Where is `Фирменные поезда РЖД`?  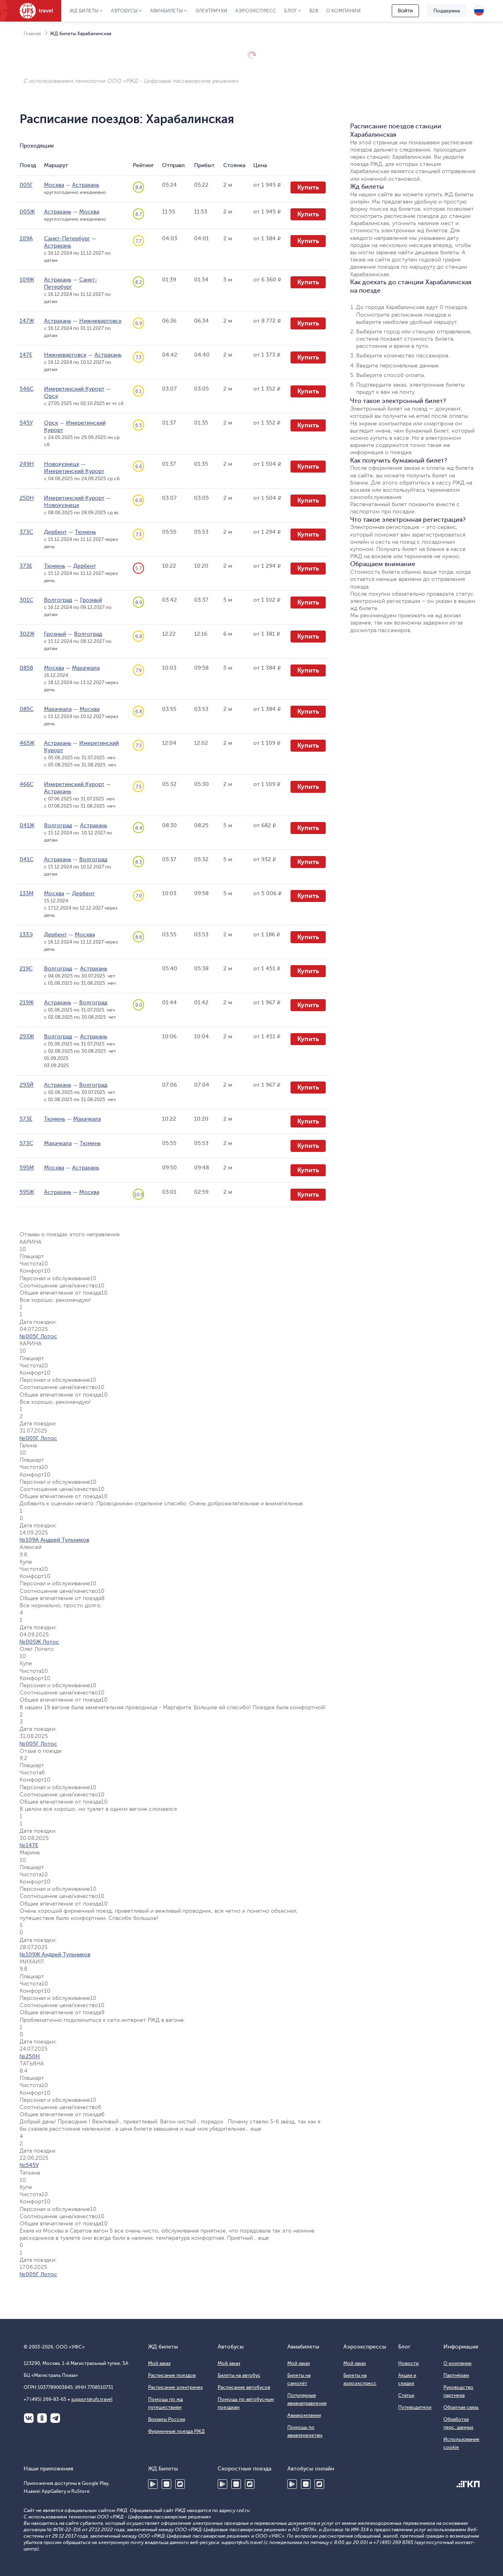
Фирменные поезда РЖД is located at coordinates (176, 2431).